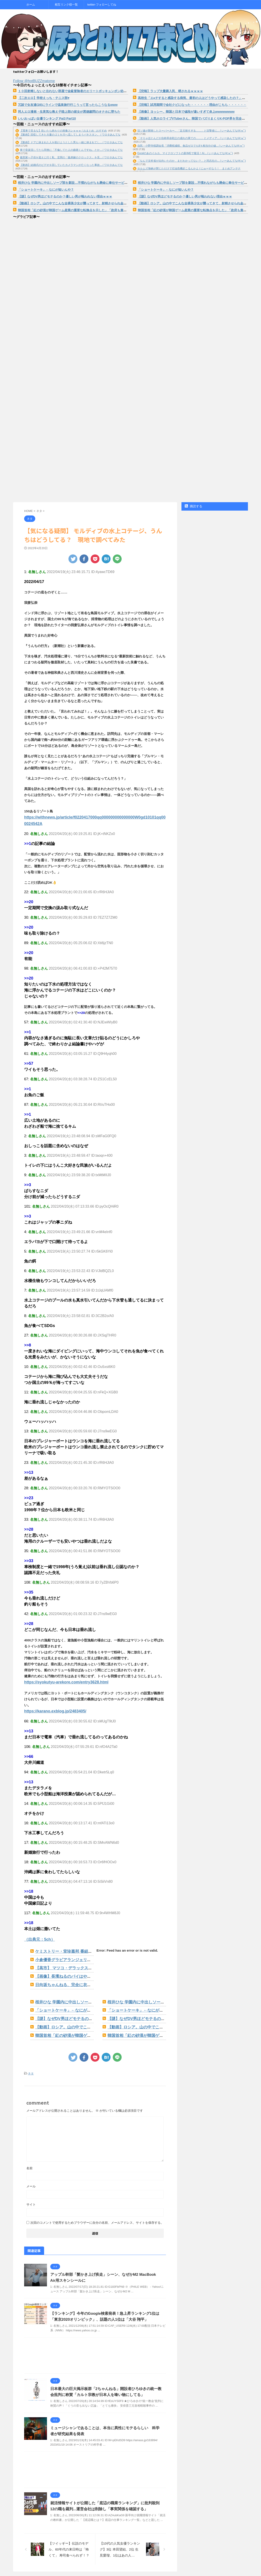 This screenshot has width=261, height=2576. I want to click on 【電車で見るな】吹いたら終わりの画像スレｗｗｗ / おまとめ : おすすめ, so click(63, 130).